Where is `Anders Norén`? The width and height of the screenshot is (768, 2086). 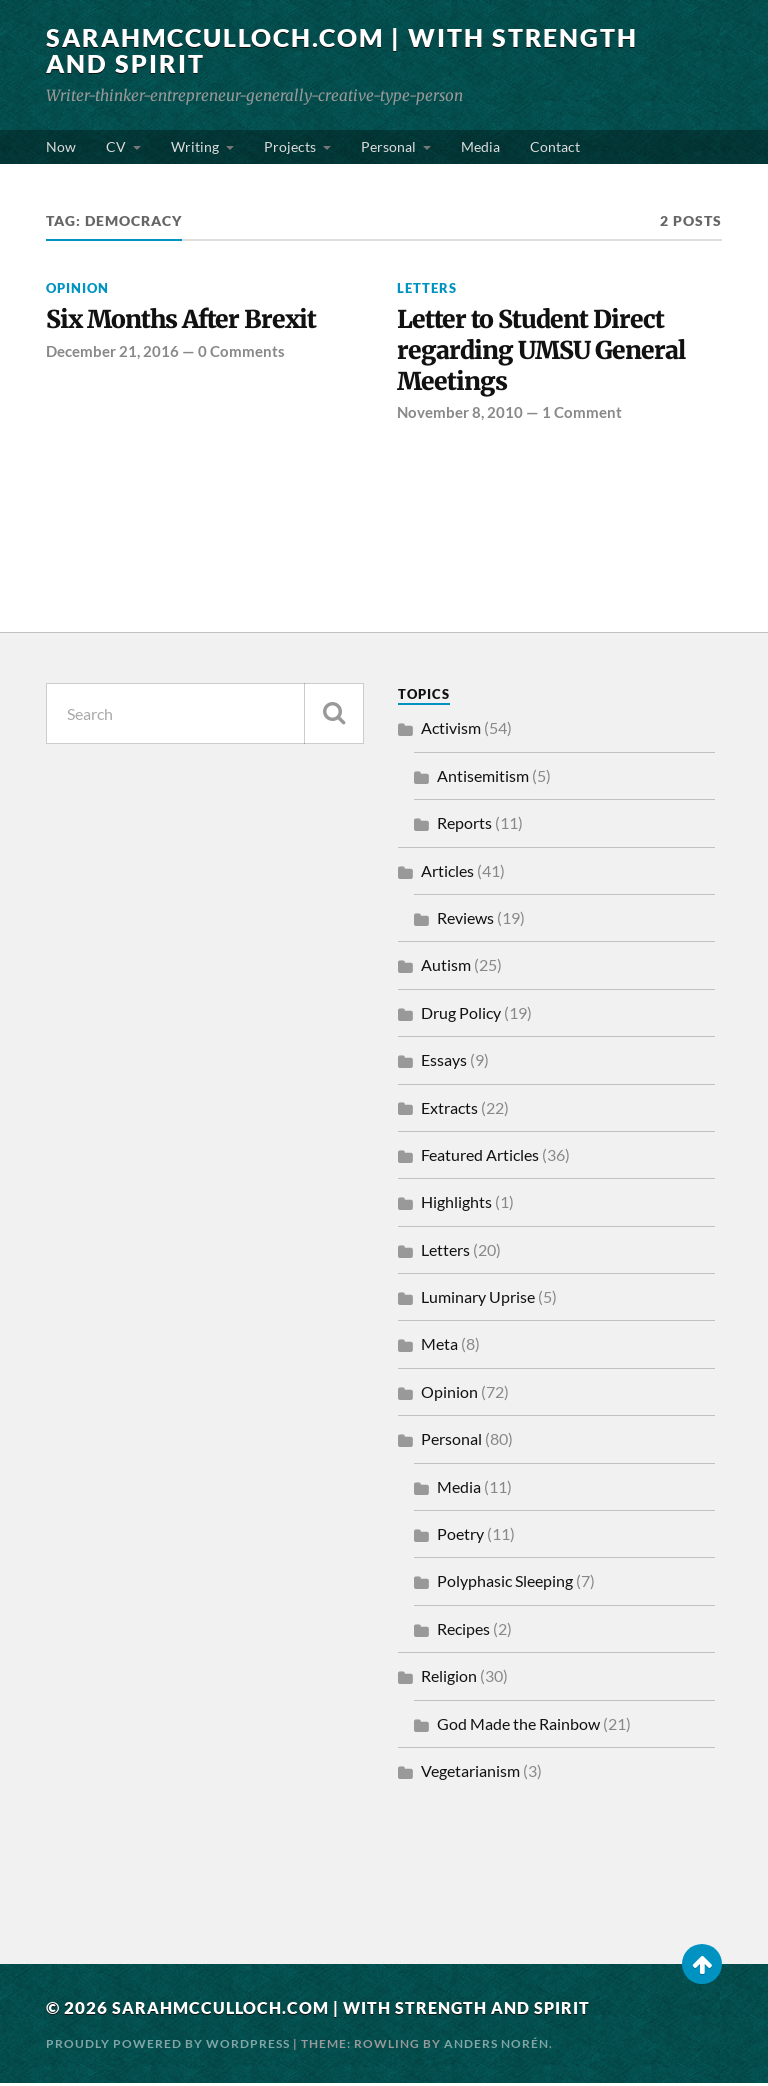
Anders Norén is located at coordinates (496, 2046).